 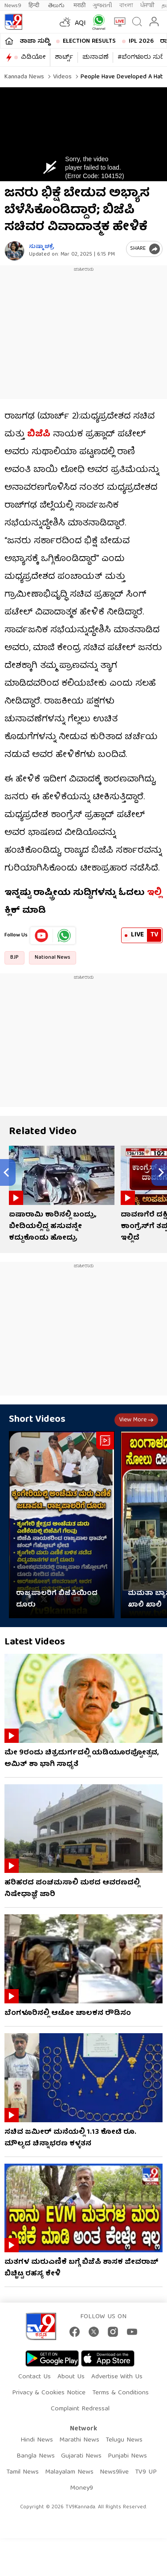 I want to click on TV9 UP, so click(x=146, y=2472).